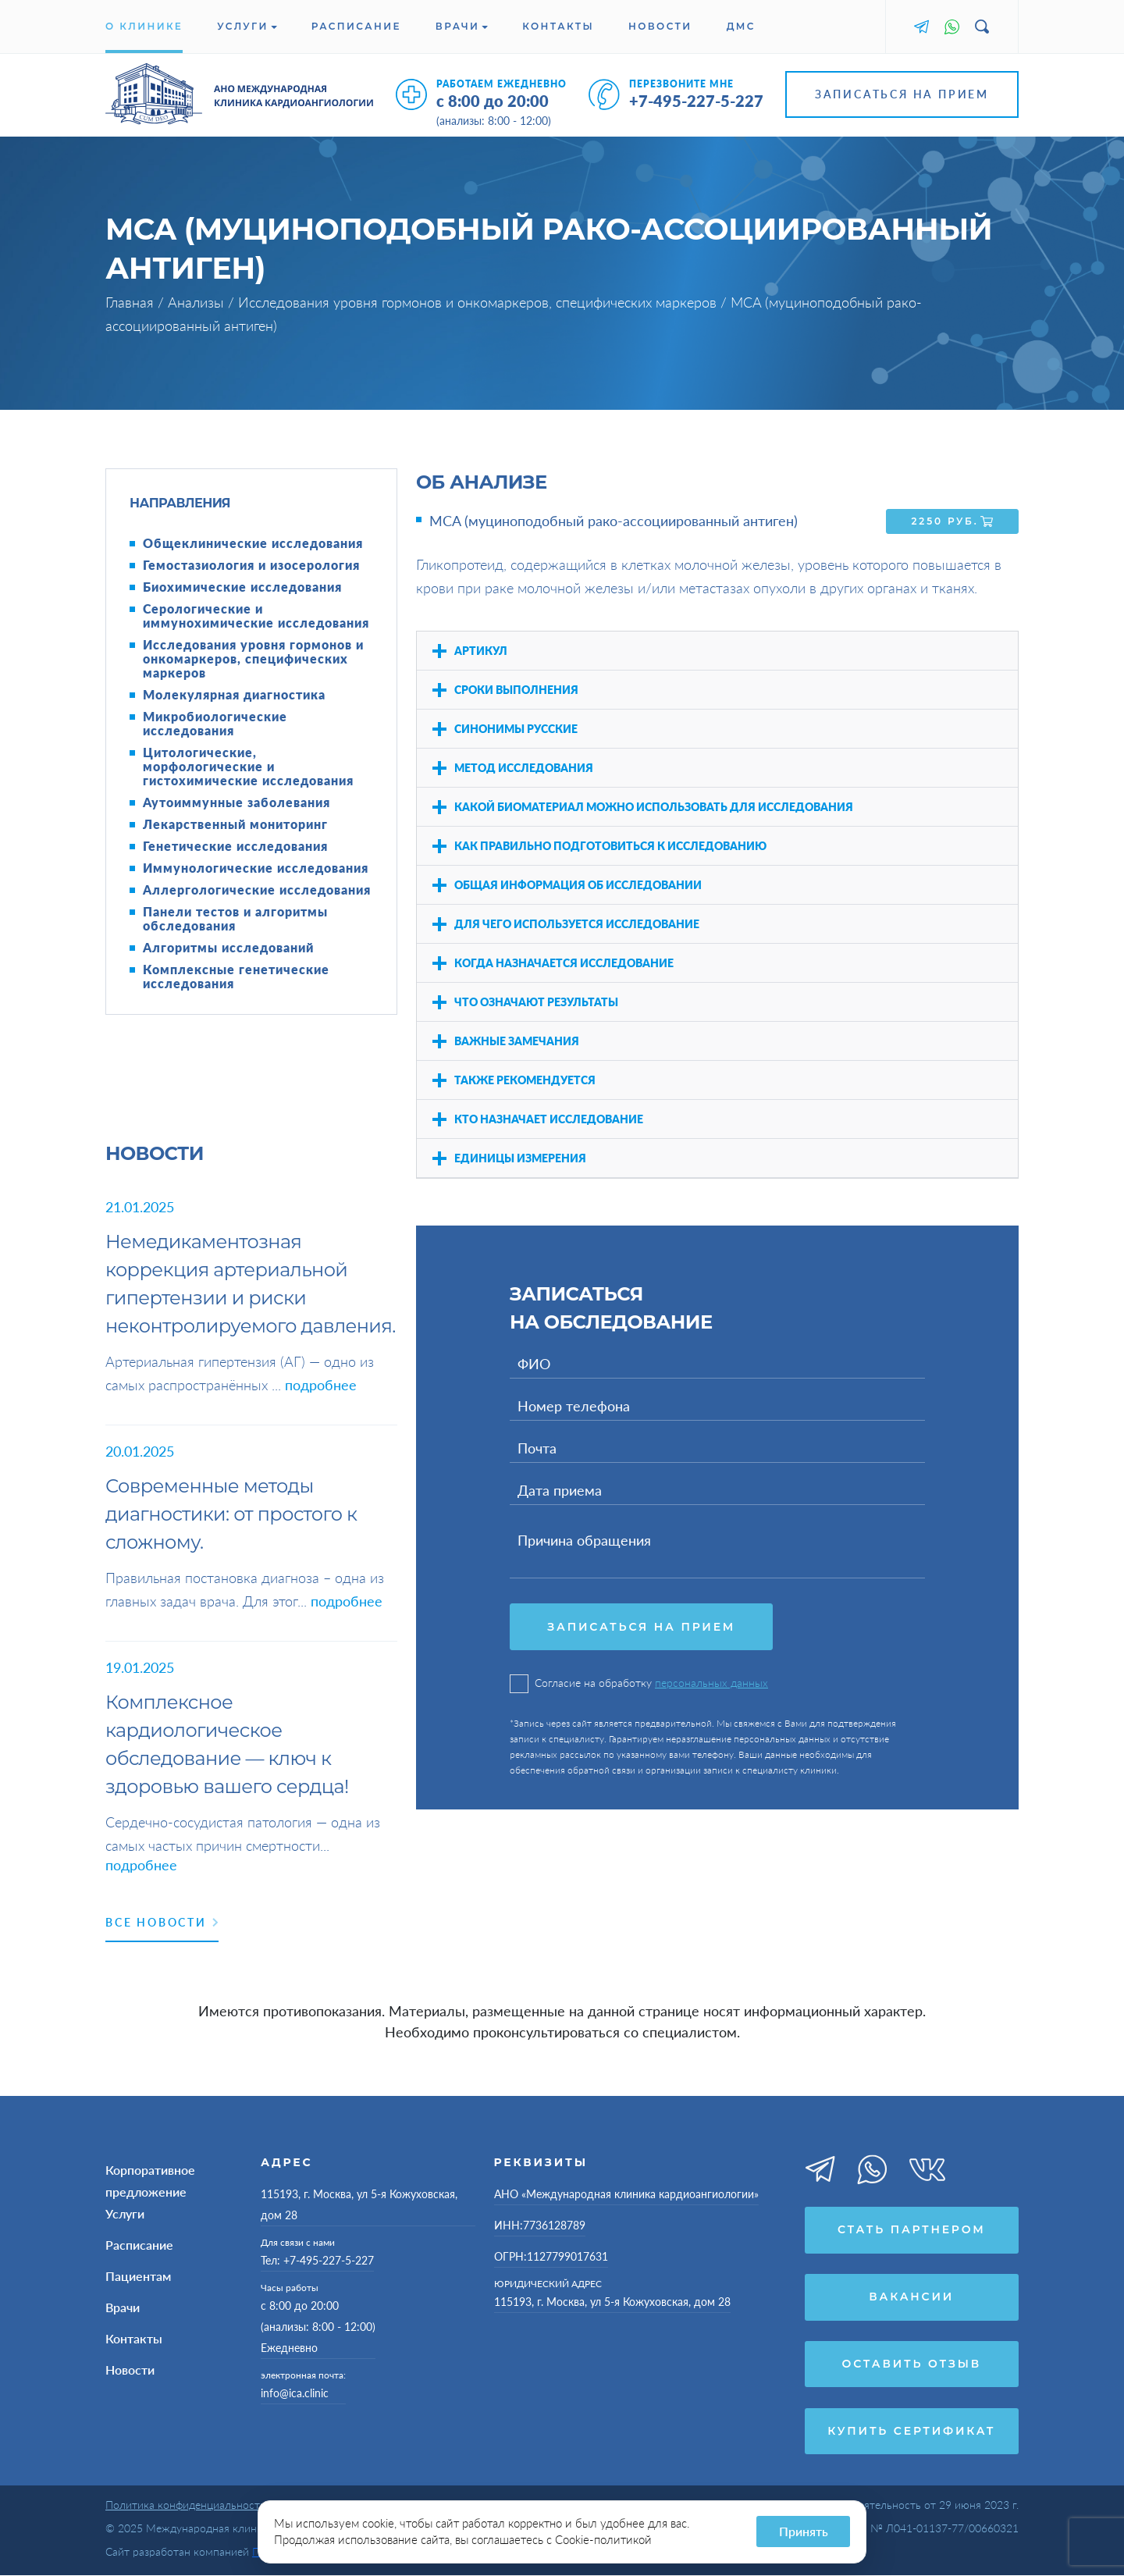  I want to click on персональных данных, so click(711, 1682).